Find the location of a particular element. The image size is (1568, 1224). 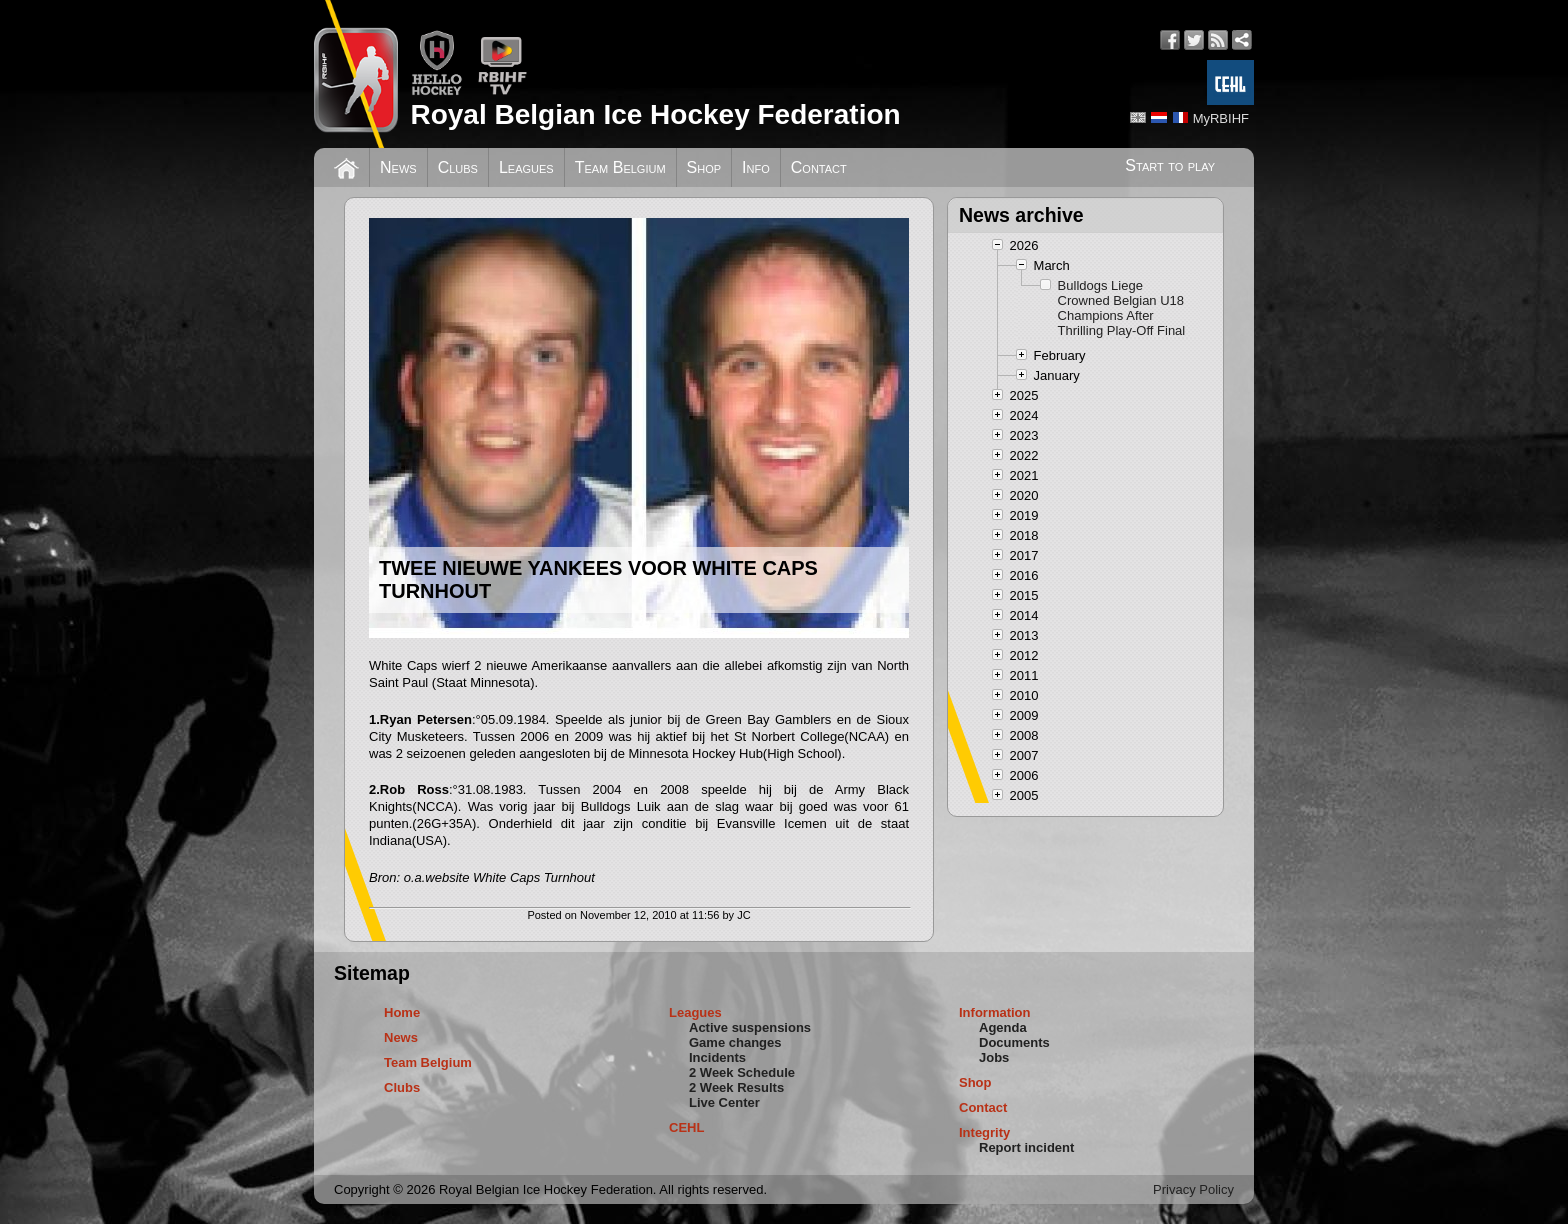

Agenda is located at coordinates (1003, 1027).